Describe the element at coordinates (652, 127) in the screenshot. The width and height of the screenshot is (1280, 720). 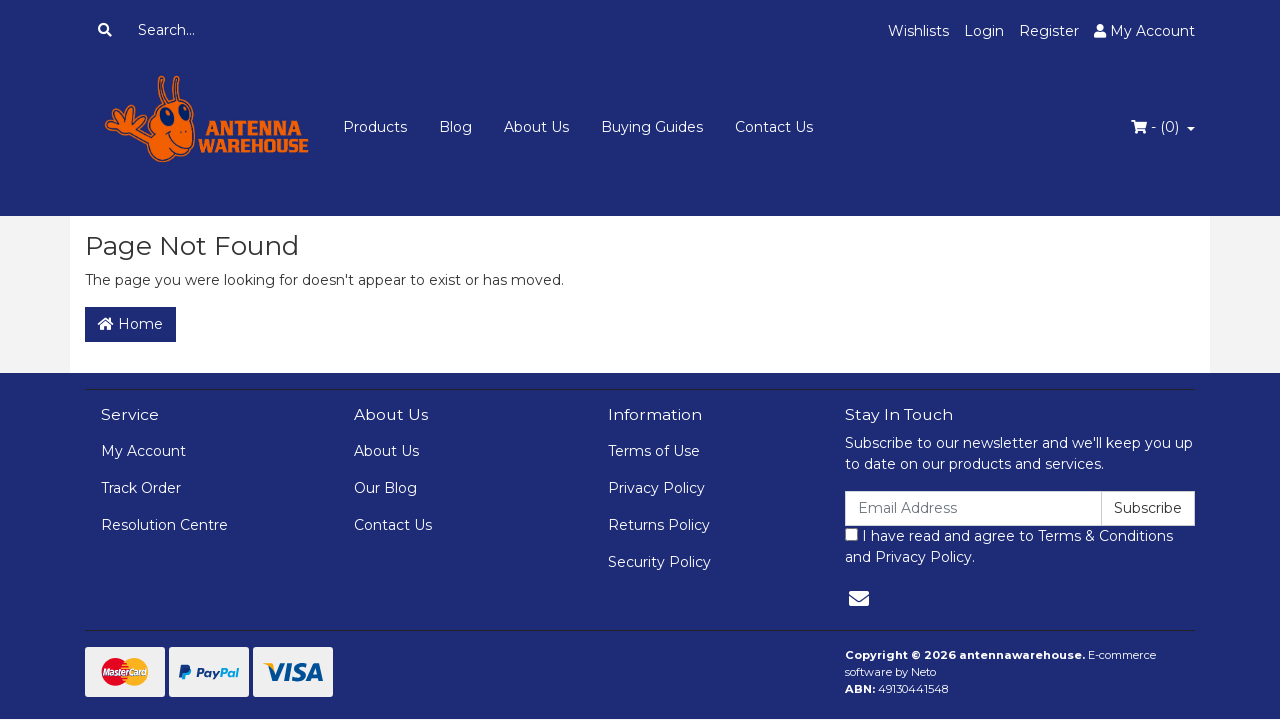
I see `Buying Guides` at that location.